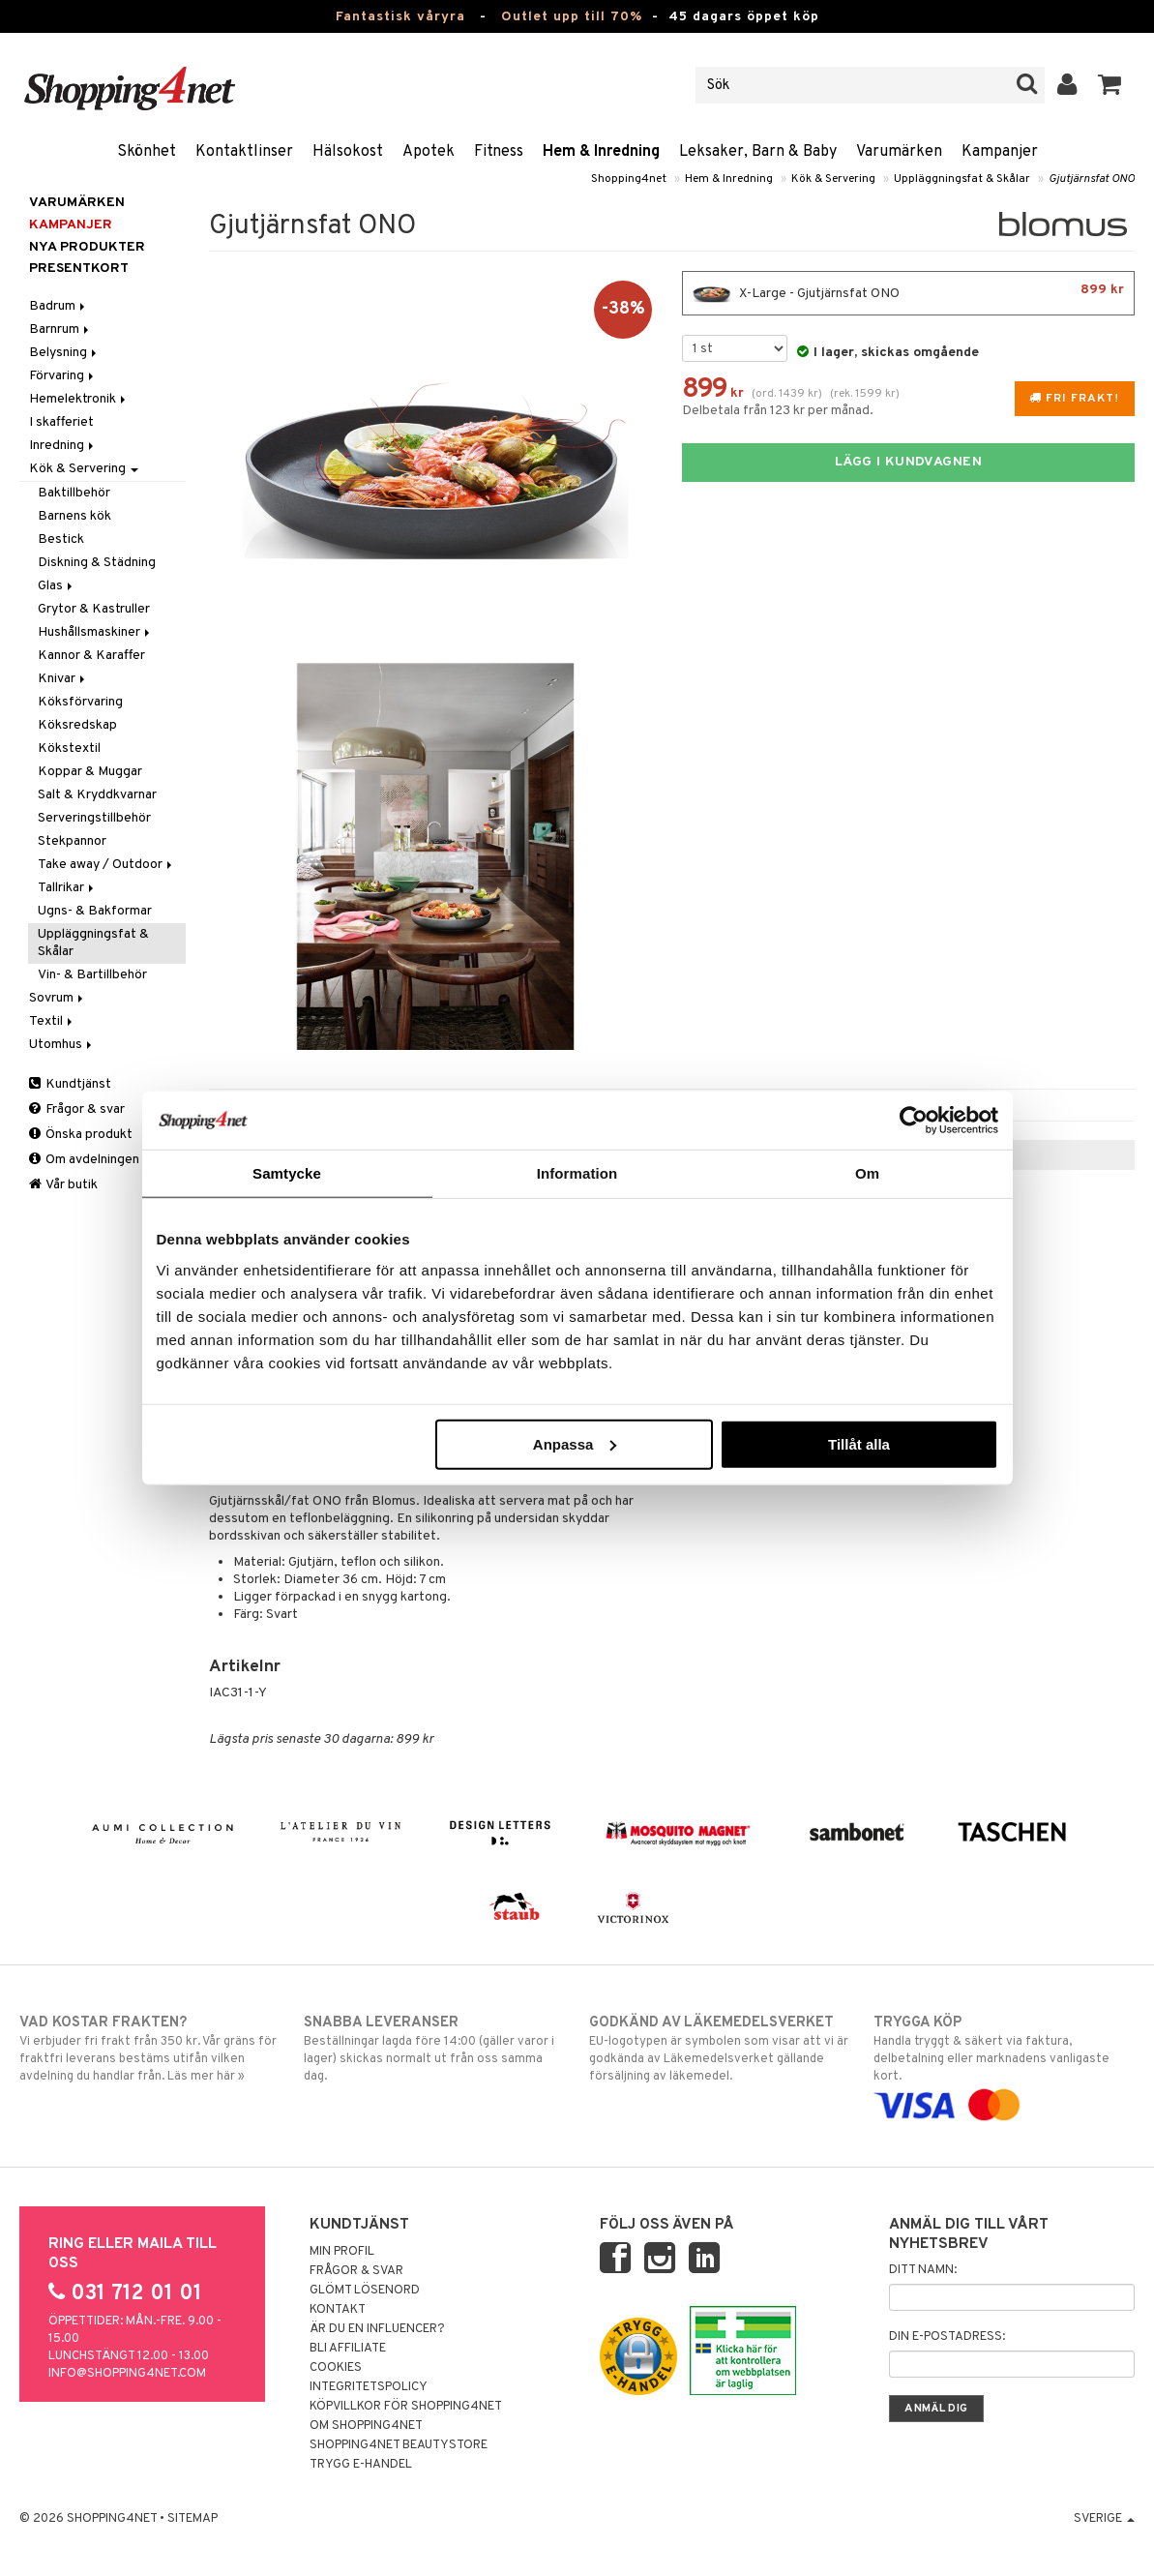  I want to click on Baktillbehör, so click(74, 493).